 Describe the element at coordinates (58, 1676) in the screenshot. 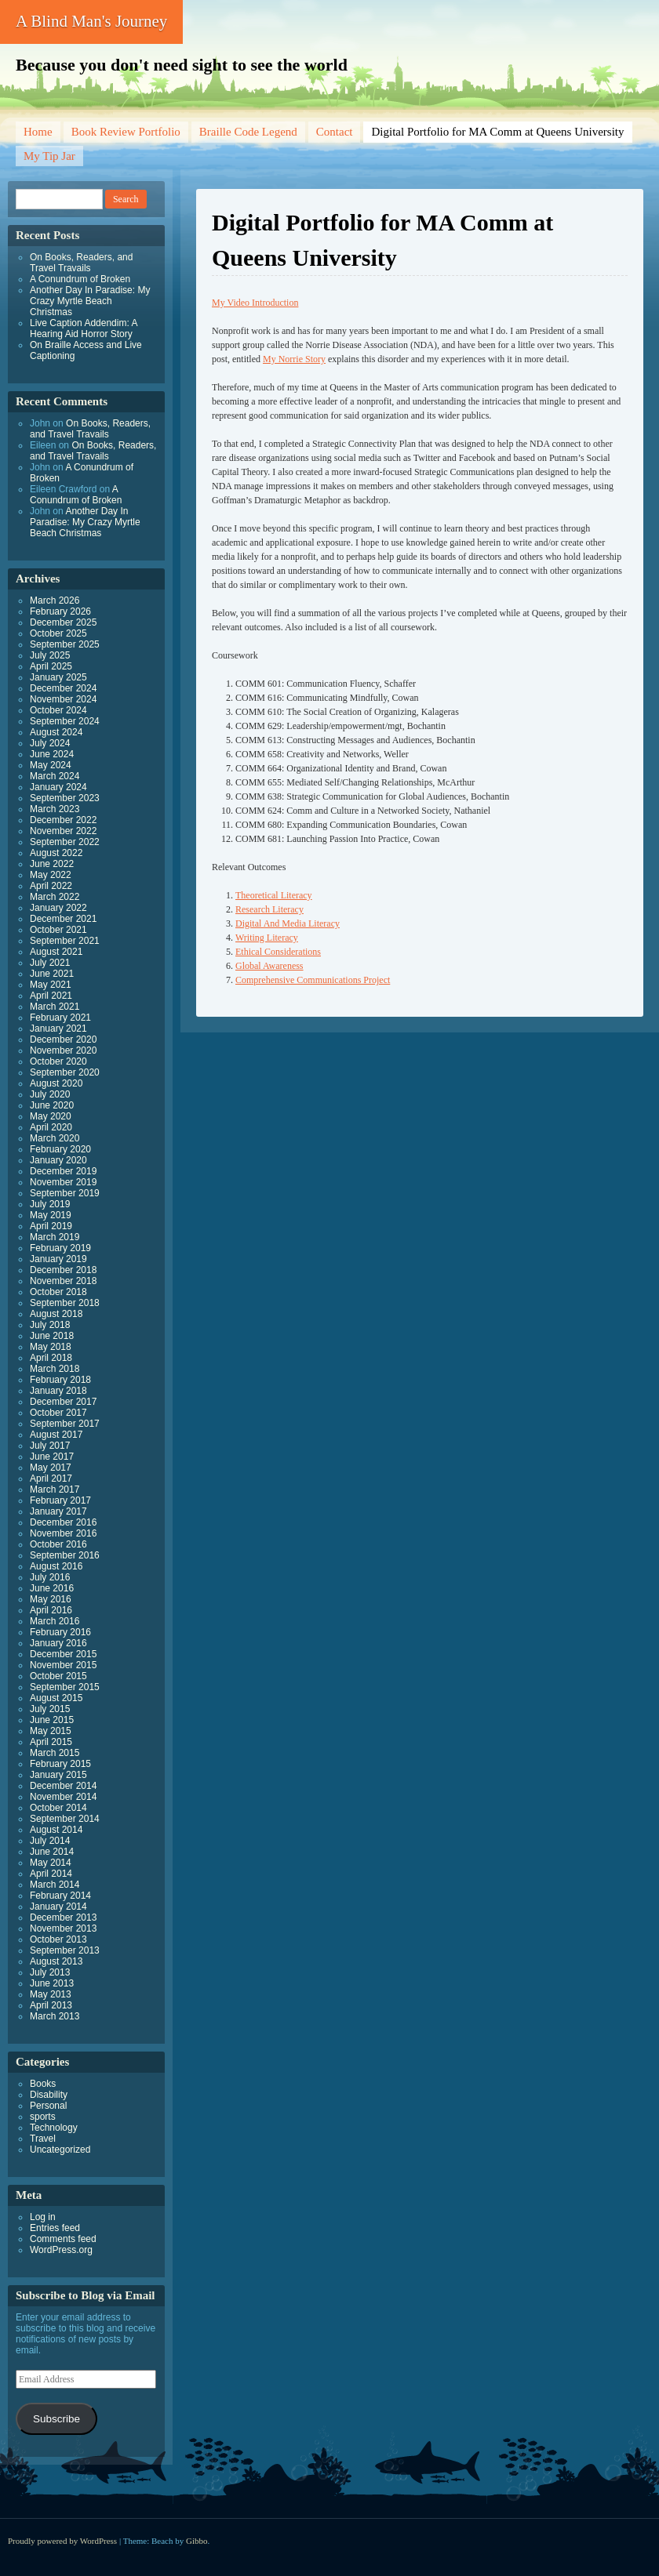

I see `October 2015` at that location.